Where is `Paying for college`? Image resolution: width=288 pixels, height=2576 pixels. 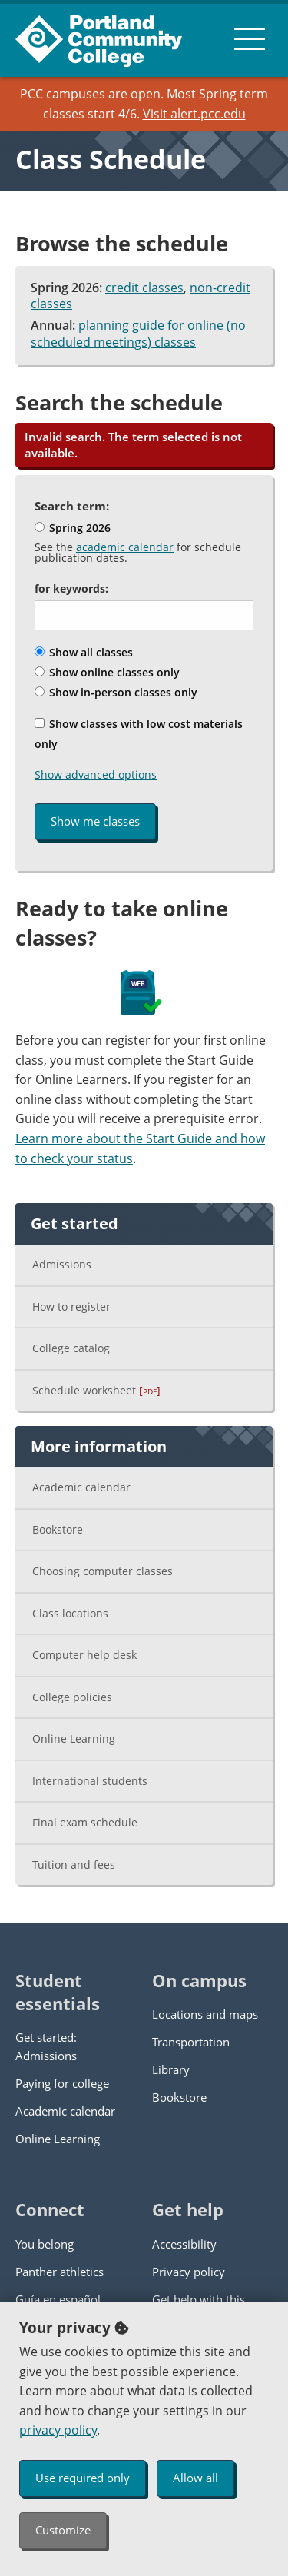
Paying for college is located at coordinates (62, 2083).